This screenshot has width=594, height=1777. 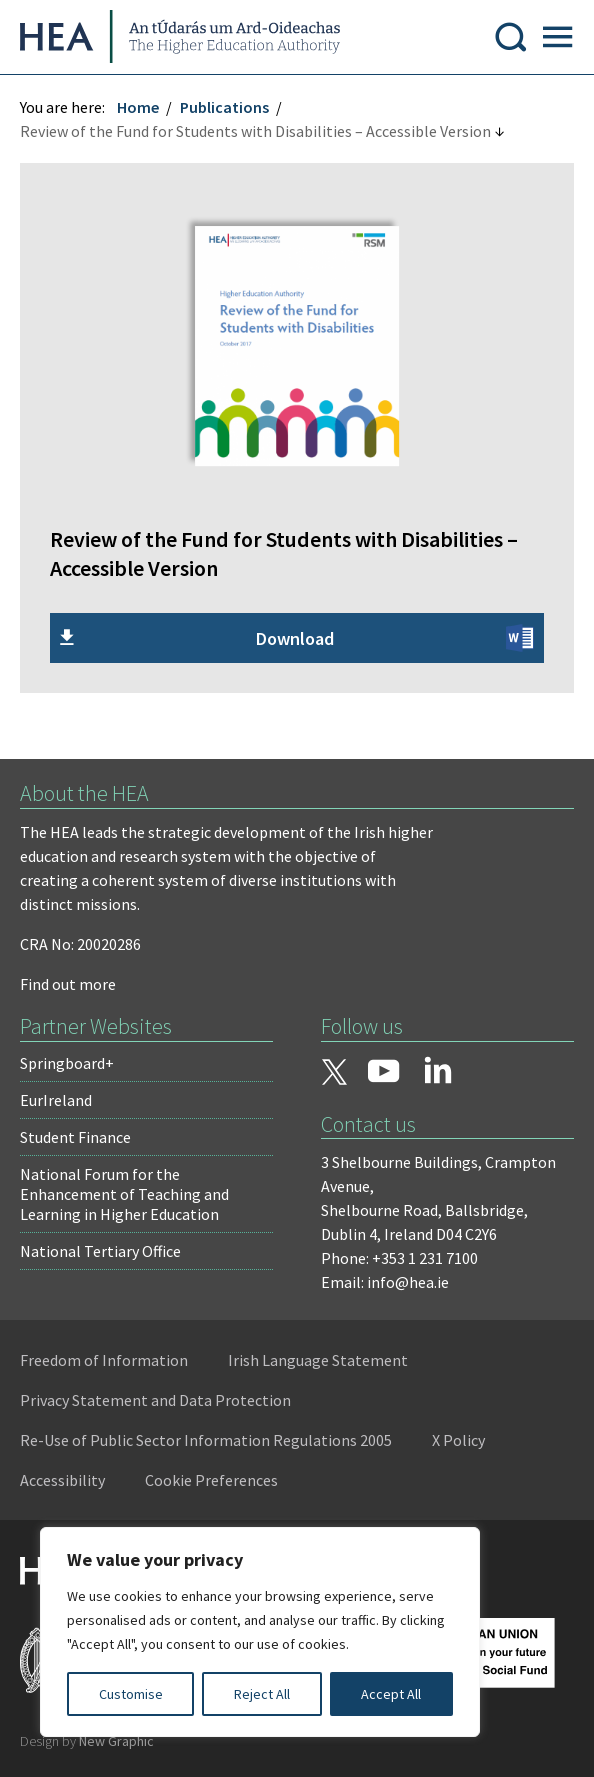 What do you see at coordinates (318, 1360) in the screenshot?
I see `Irish Language Statement` at bounding box center [318, 1360].